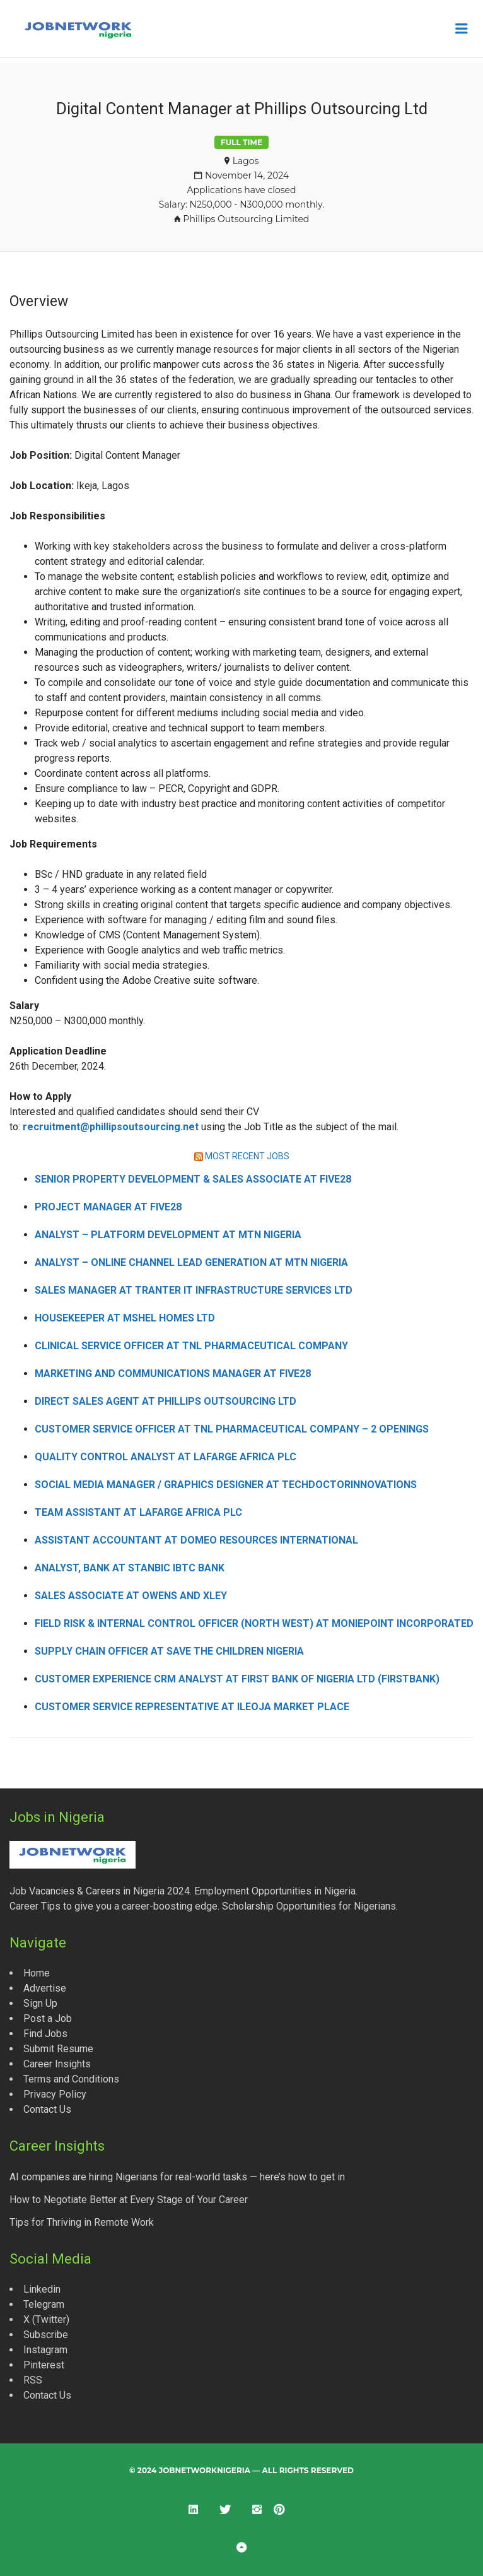 Image resolution: width=483 pixels, height=2576 pixels. I want to click on recruitment@phillipsoutsourcing.net, so click(111, 1127).